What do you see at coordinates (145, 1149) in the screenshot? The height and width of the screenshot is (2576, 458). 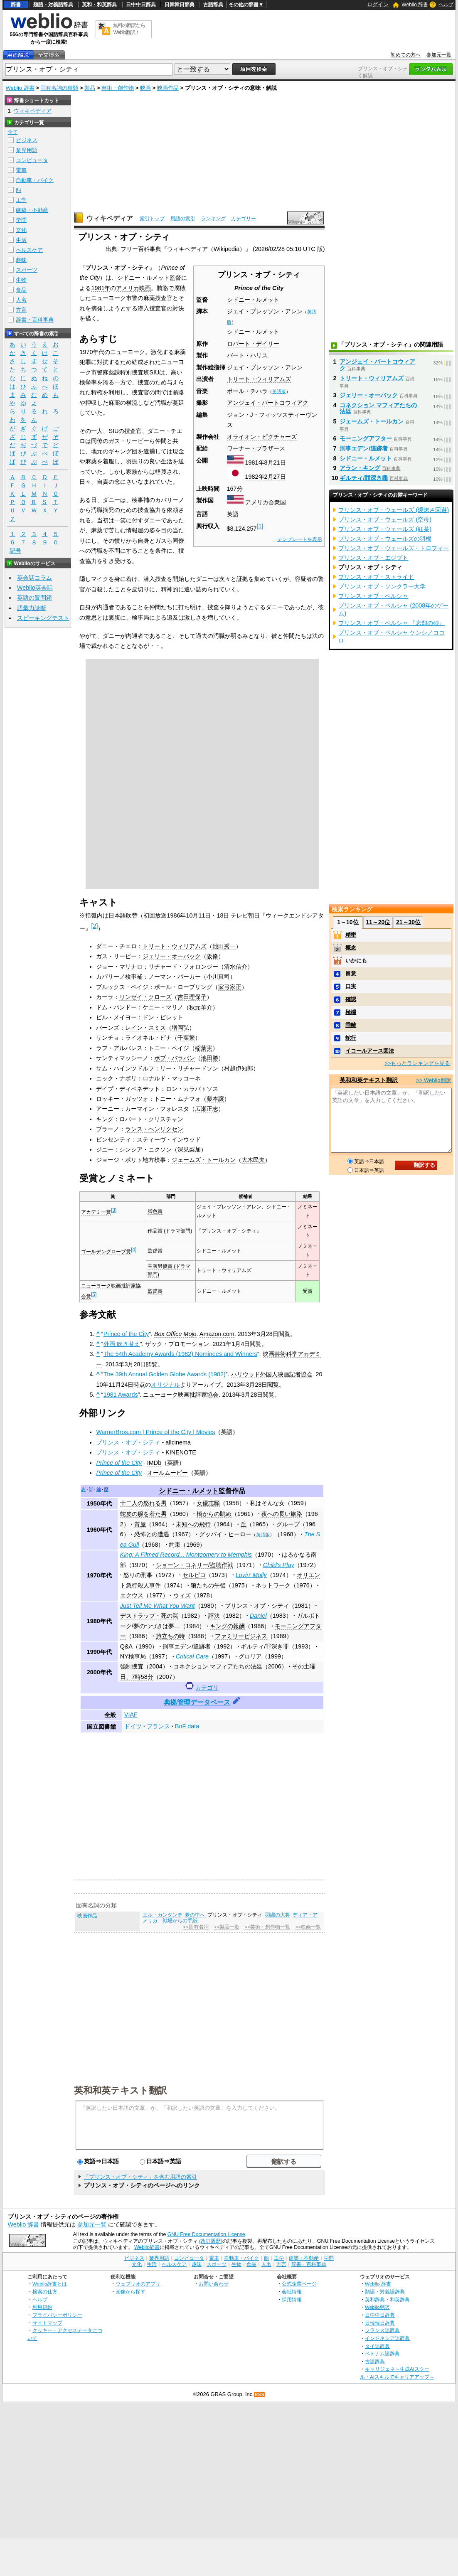 I see `シンシア・ニクソン` at bounding box center [145, 1149].